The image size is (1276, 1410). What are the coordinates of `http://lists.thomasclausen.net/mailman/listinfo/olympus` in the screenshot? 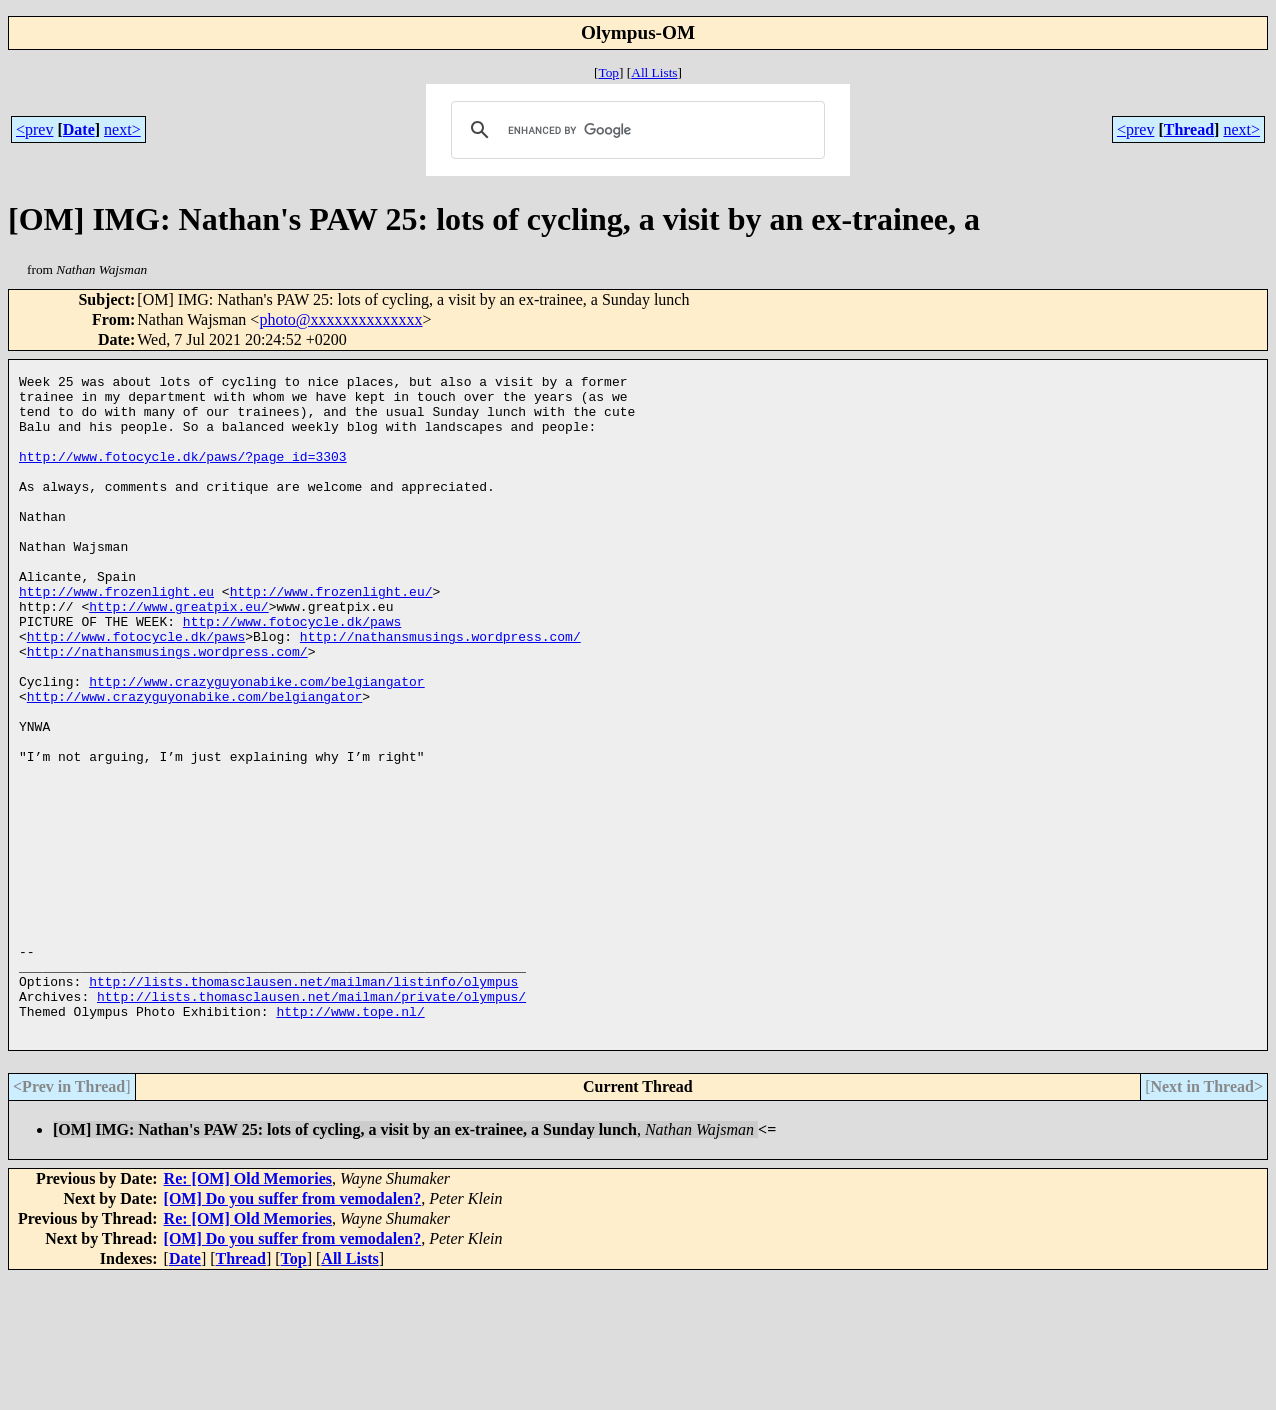 It's located at (303, 1104).